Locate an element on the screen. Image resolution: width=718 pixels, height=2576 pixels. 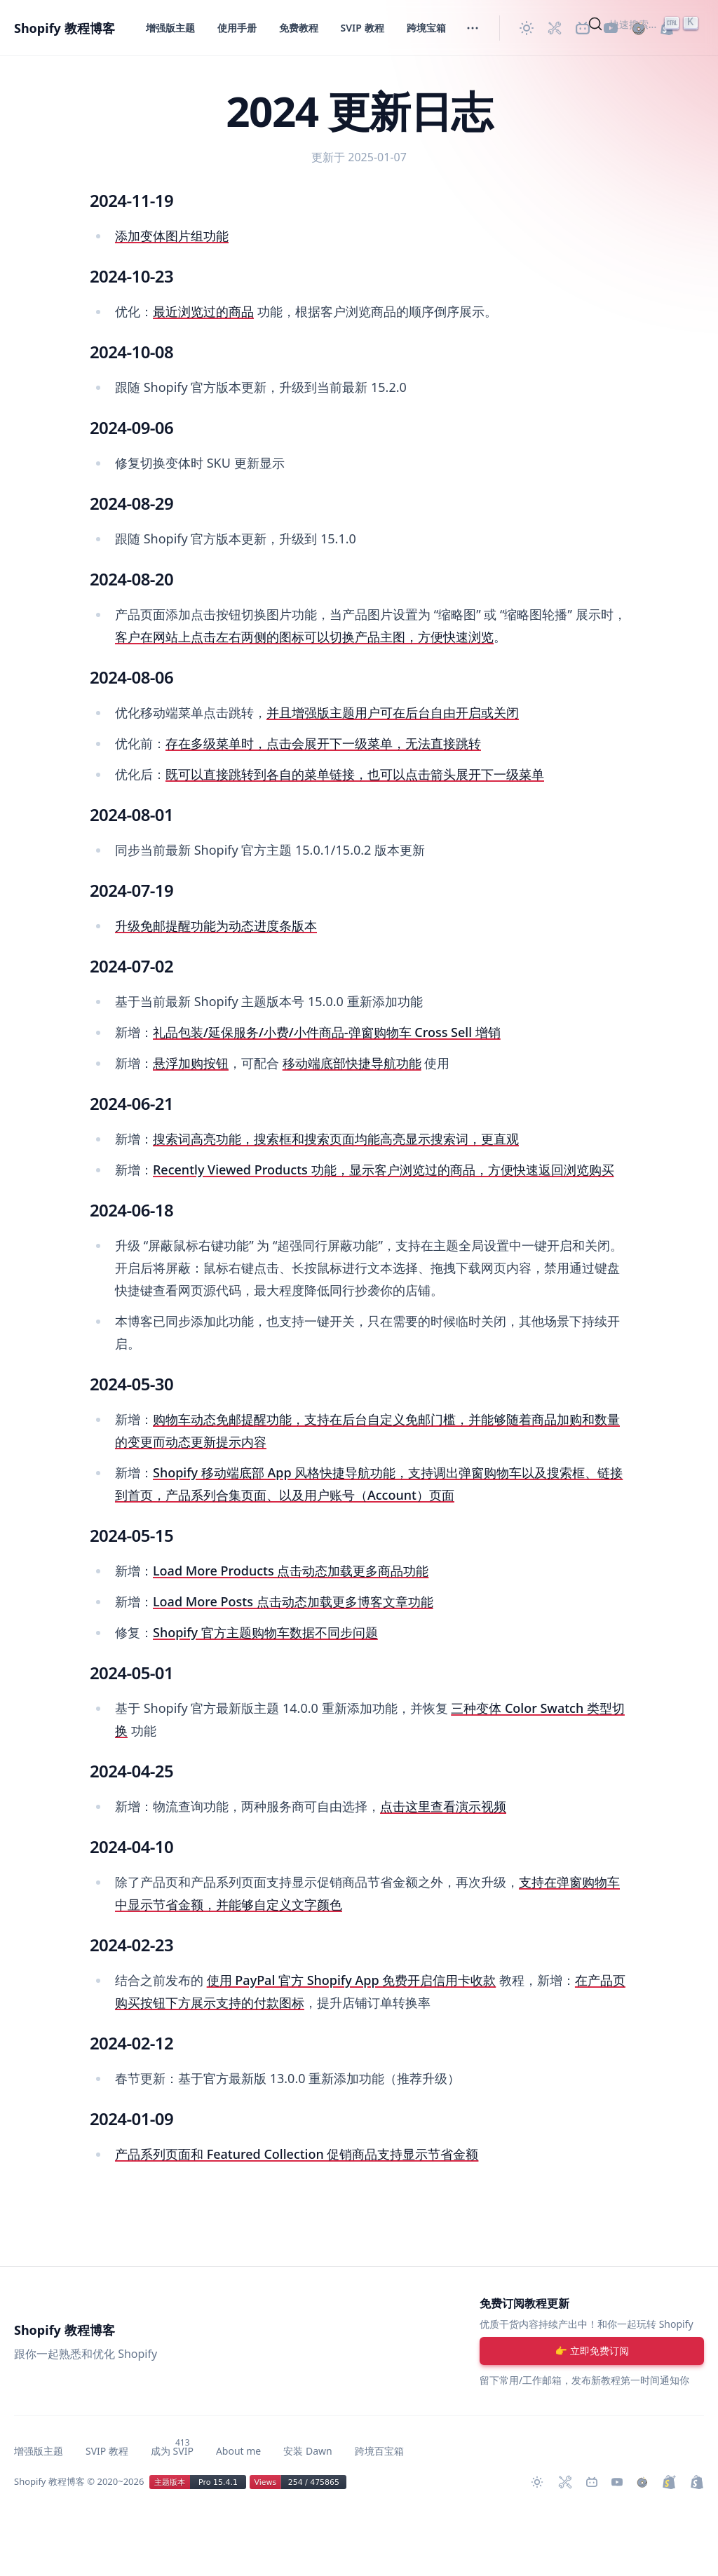
跨境百宝箱 is located at coordinates (379, 2451).